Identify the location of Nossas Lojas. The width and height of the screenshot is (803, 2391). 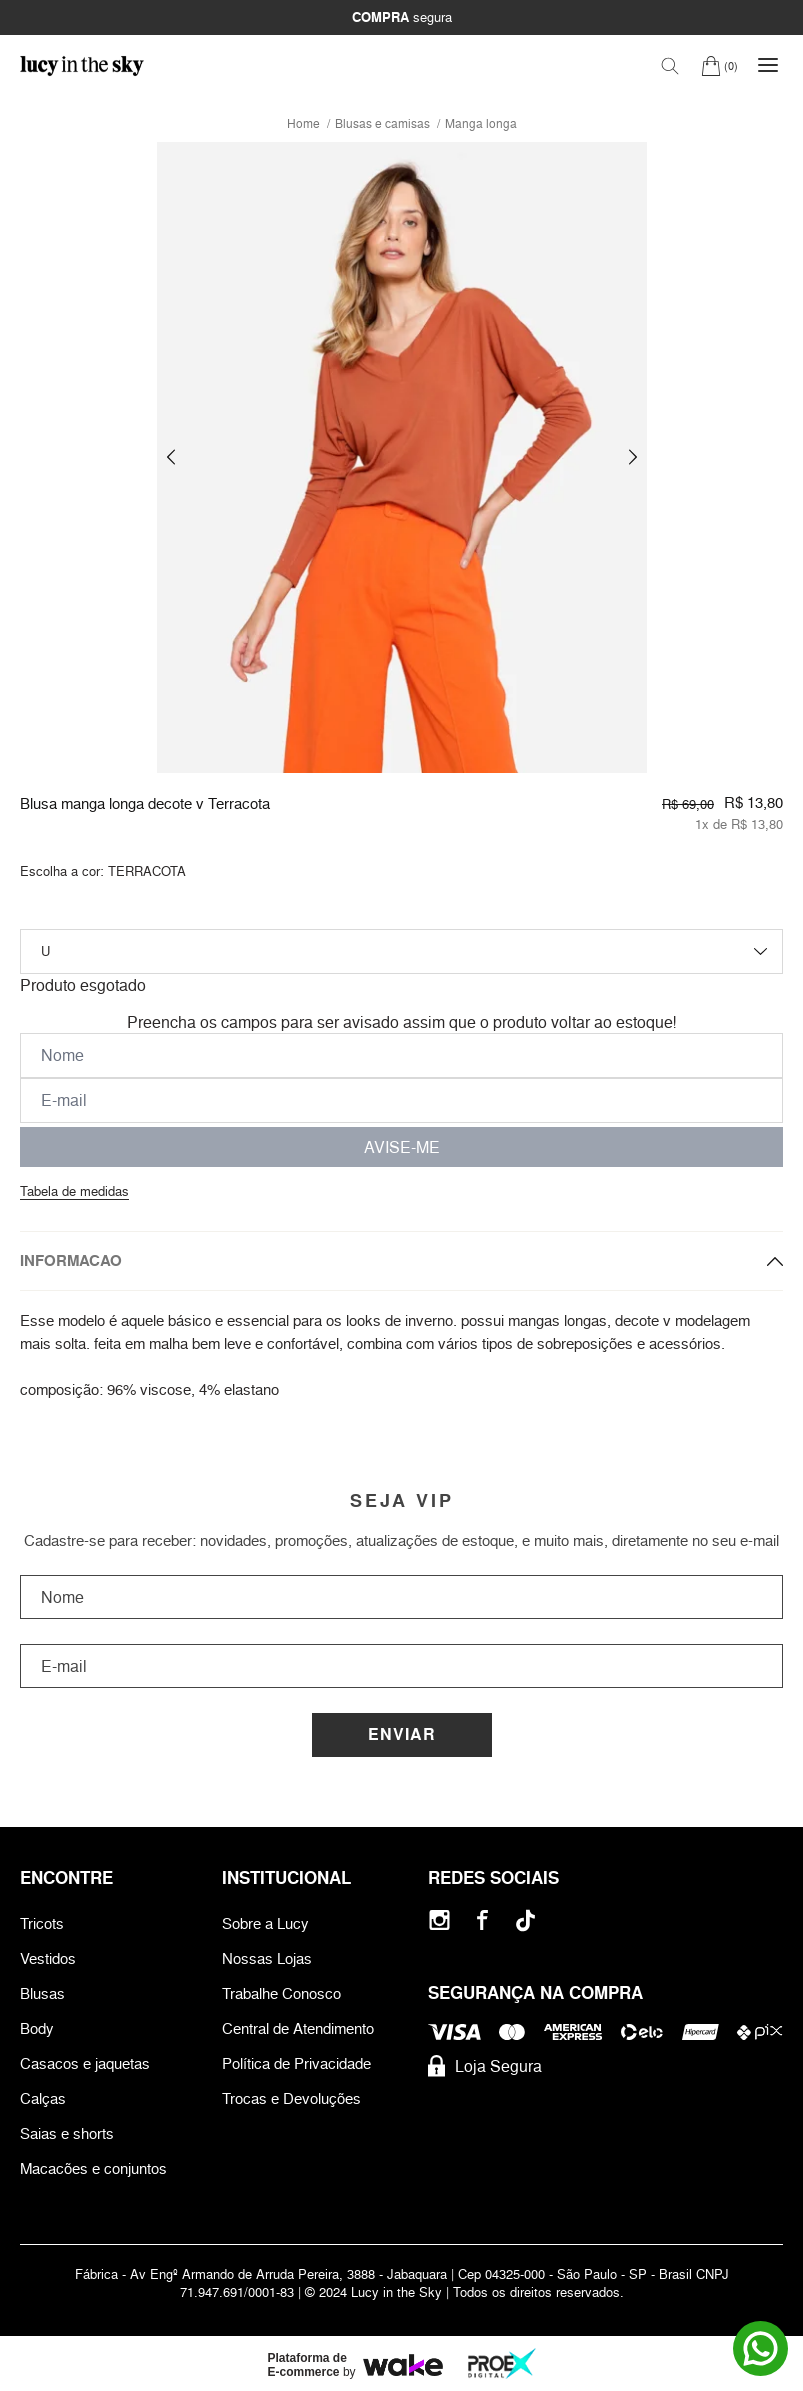
(267, 1958).